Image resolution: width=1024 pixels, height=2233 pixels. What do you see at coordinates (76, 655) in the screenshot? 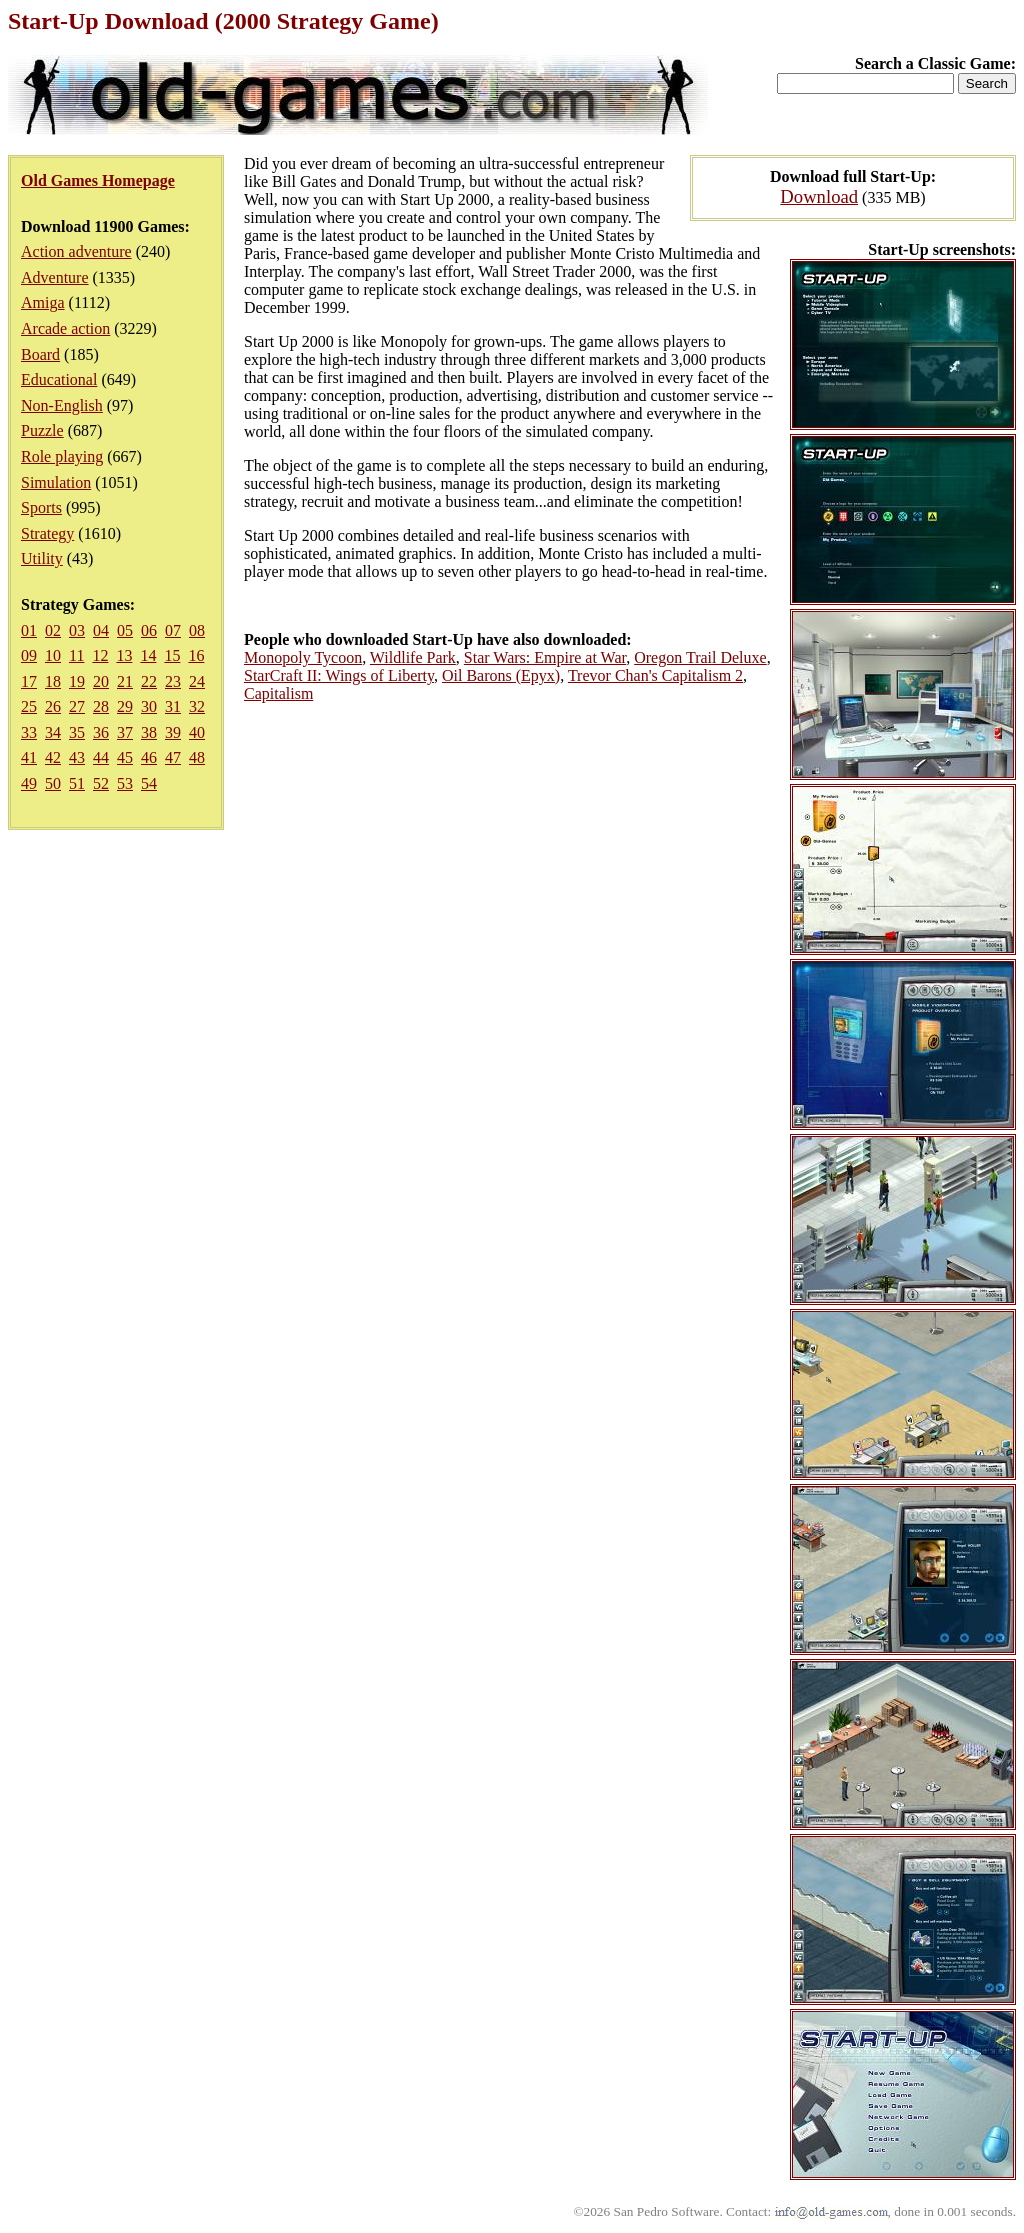
I see `11` at bounding box center [76, 655].